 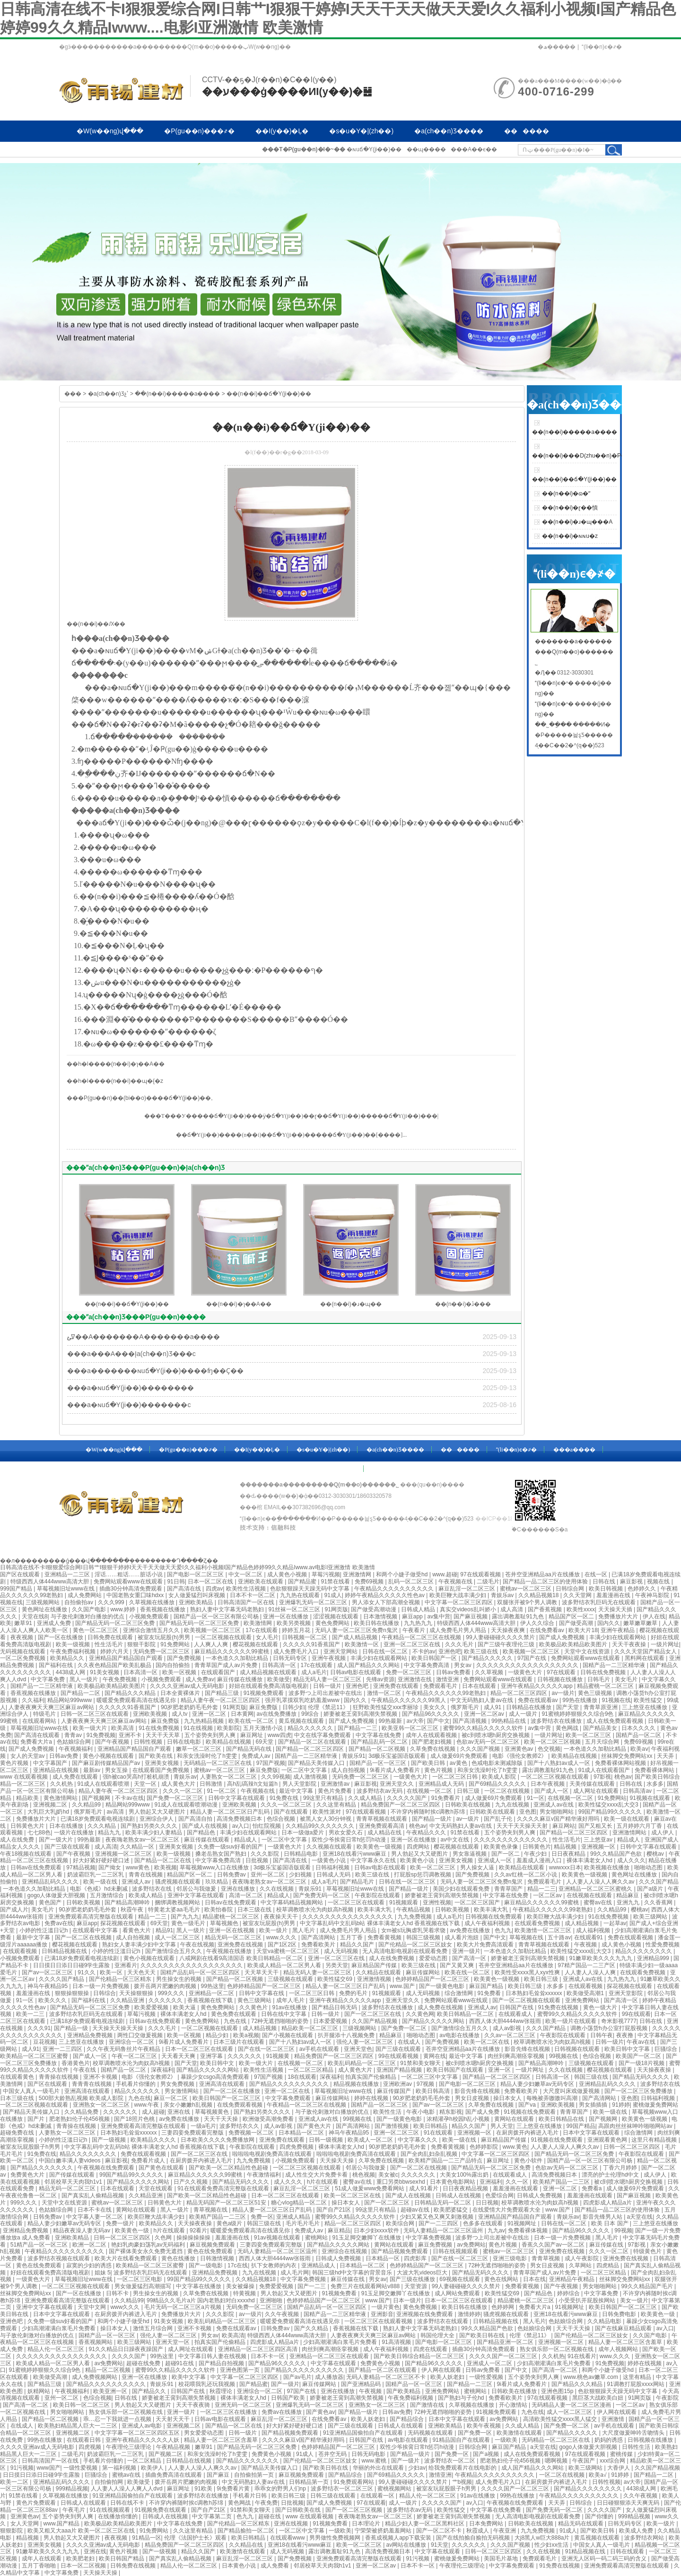 I want to click on 久久久久久国产, so click(x=407, y=1798).